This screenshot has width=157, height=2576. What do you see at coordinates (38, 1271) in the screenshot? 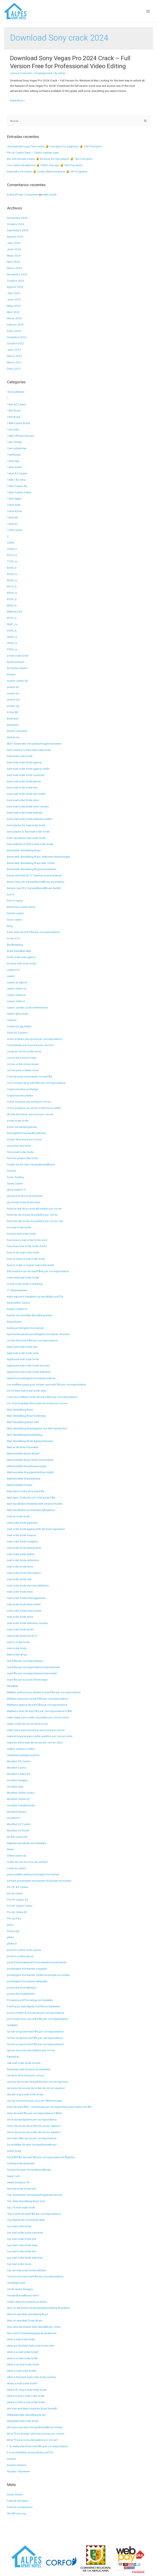
I see `Informations sur les mariГ©es par correspondance` at bounding box center [38, 1271].